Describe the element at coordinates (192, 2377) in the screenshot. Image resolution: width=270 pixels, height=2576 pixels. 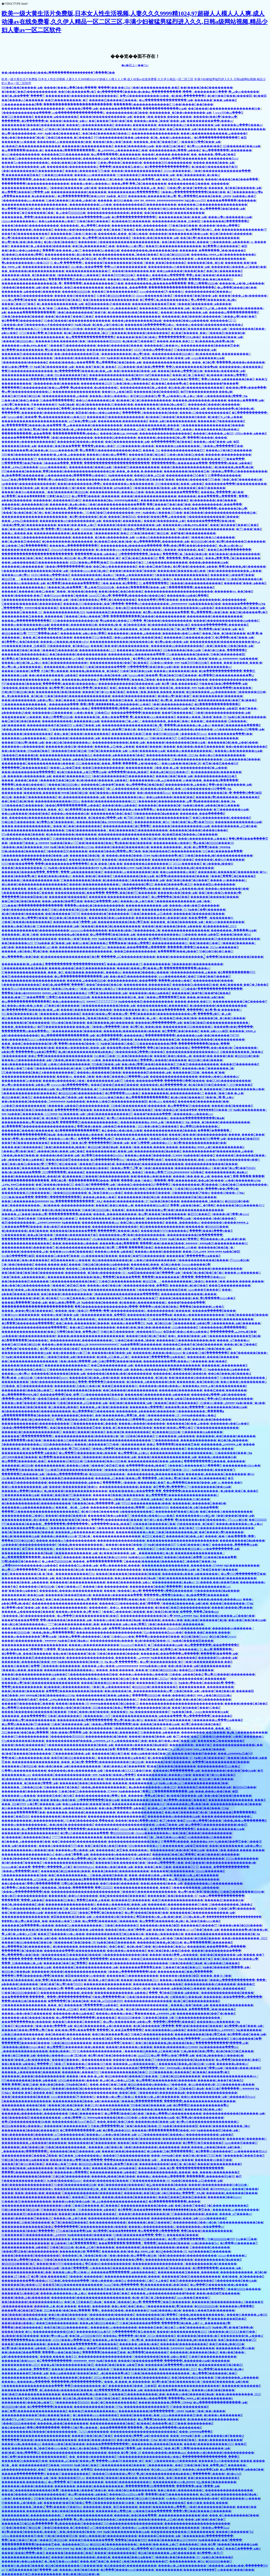
I see `��Ʒ�����þþþ�����` at that location.